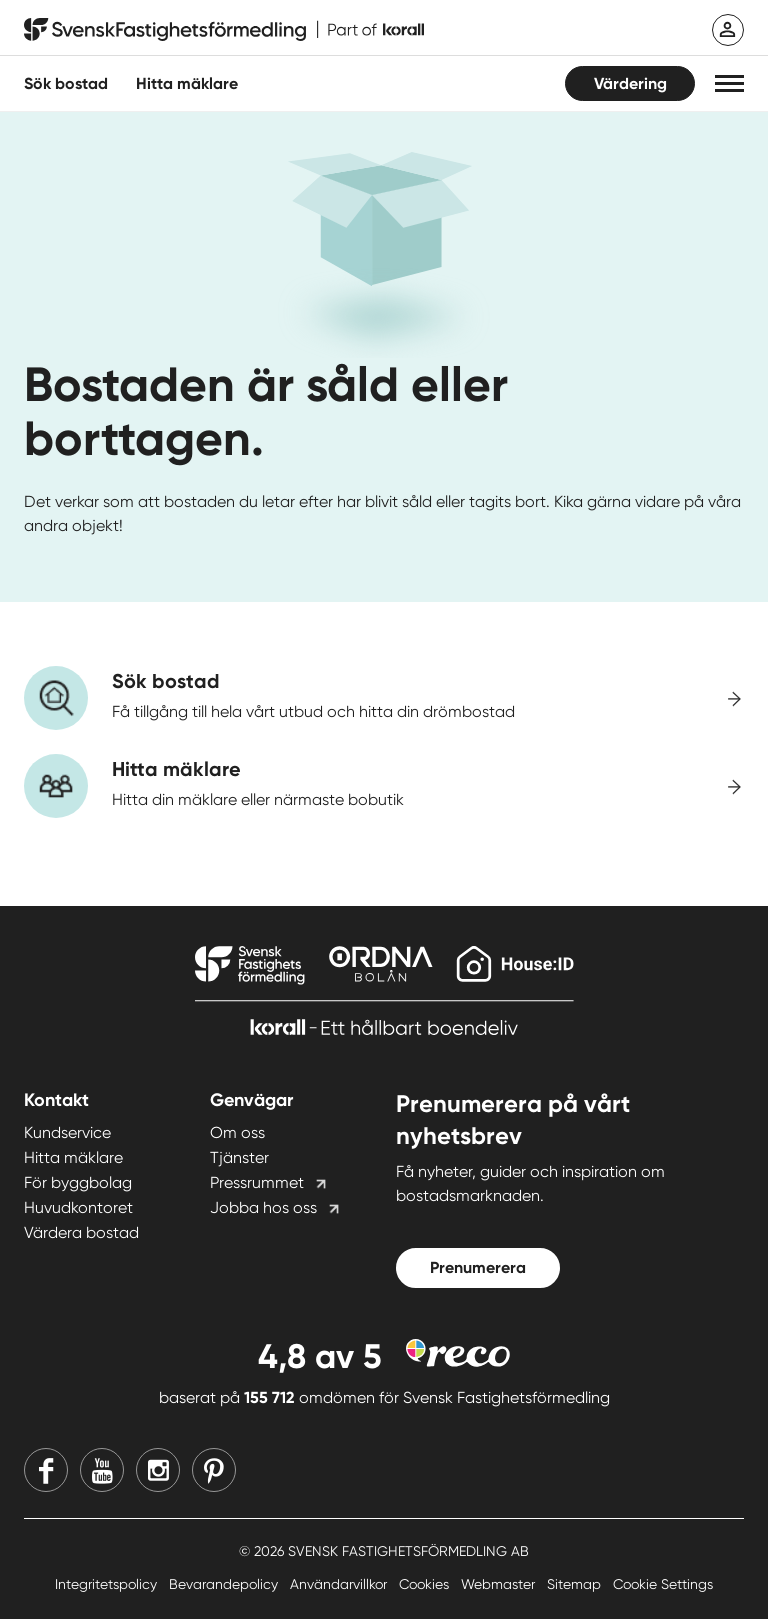  Describe the element at coordinates (214, 1470) in the screenshot. I see `[Pinterest]` at that location.